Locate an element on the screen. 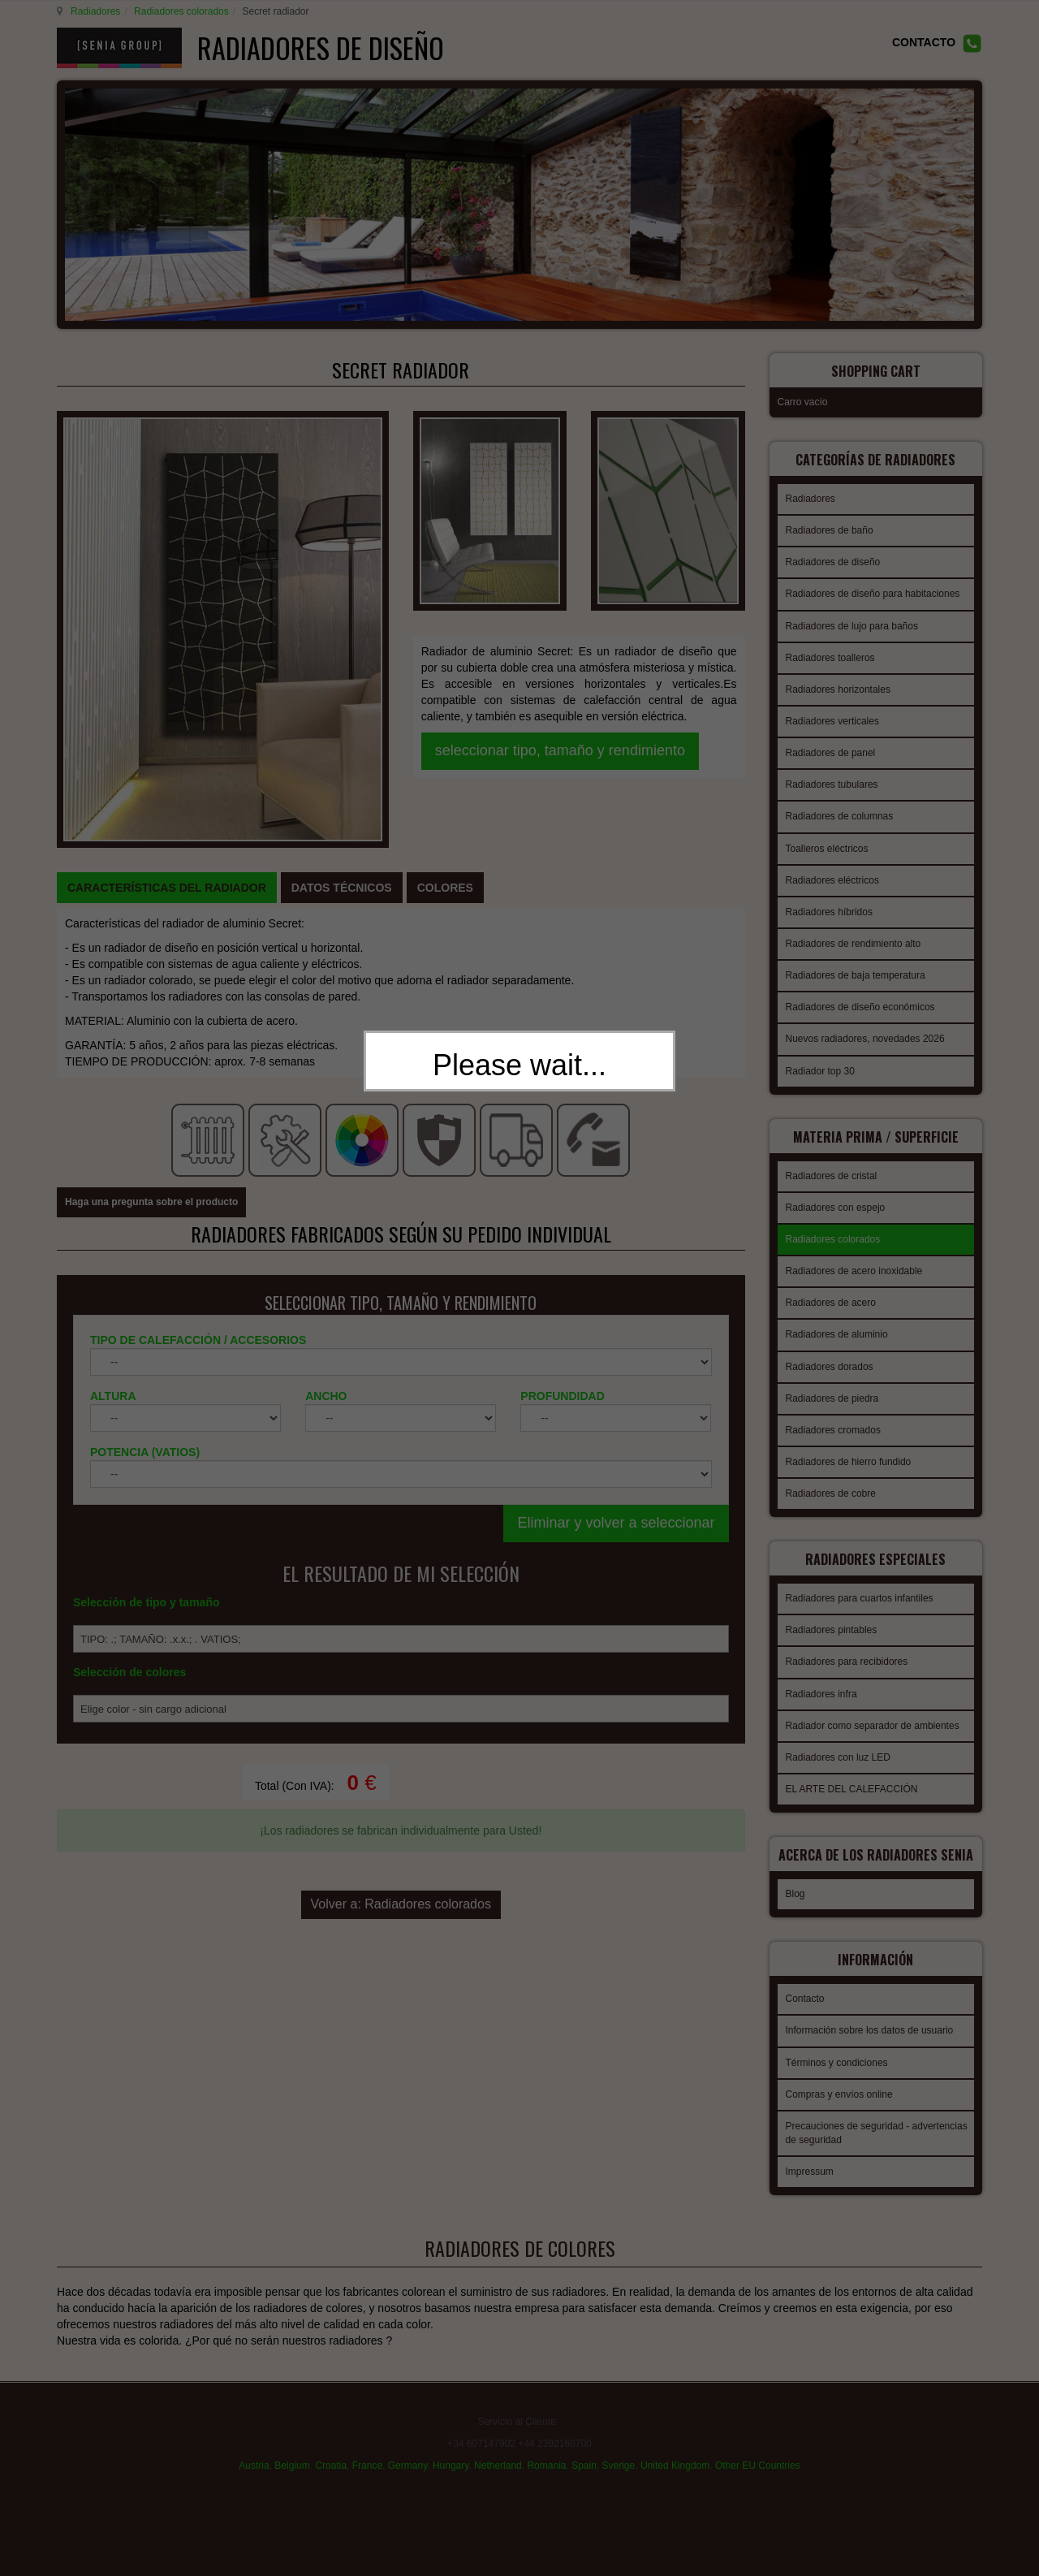 The image size is (1039, 2576). Netherland is located at coordinates (498, 2448).